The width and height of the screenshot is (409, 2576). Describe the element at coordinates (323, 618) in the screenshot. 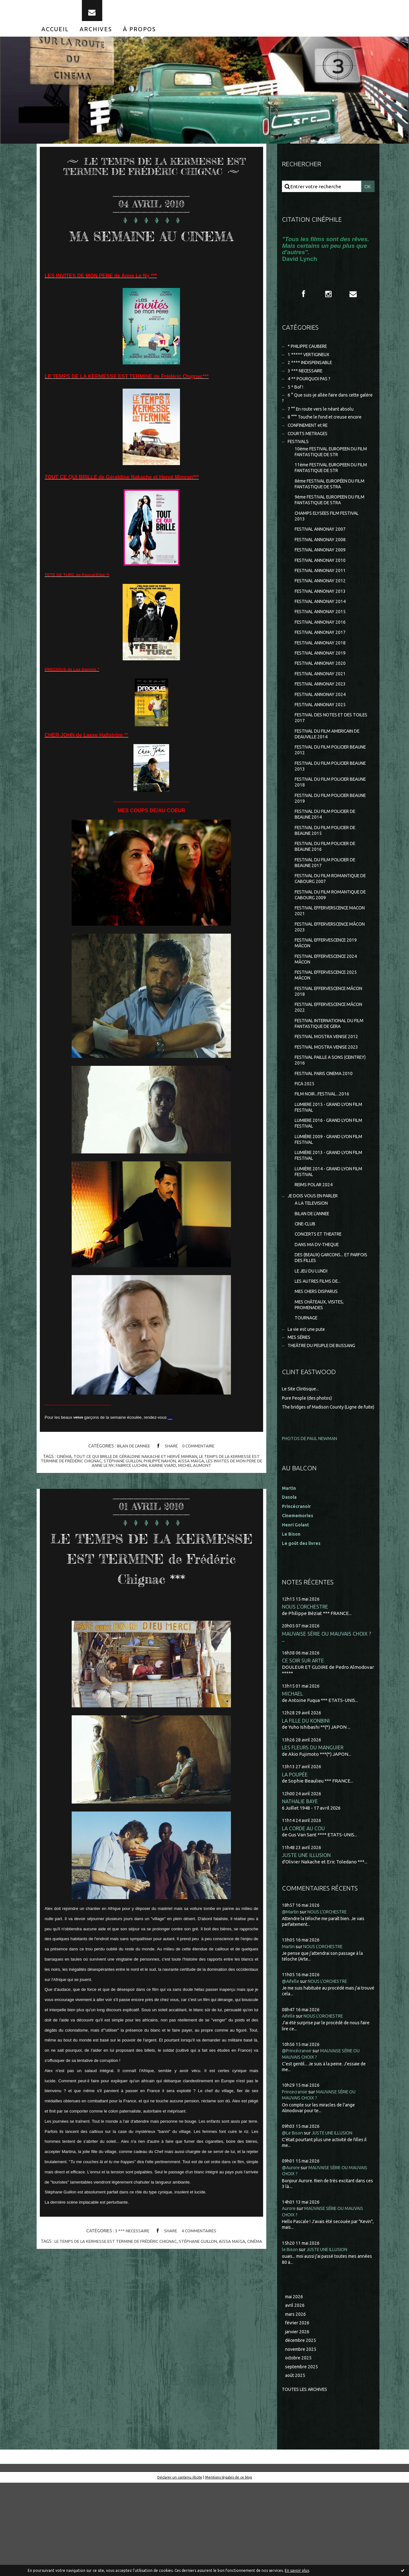

I see `FESTIVAL ANNONAY 2013` at that location.